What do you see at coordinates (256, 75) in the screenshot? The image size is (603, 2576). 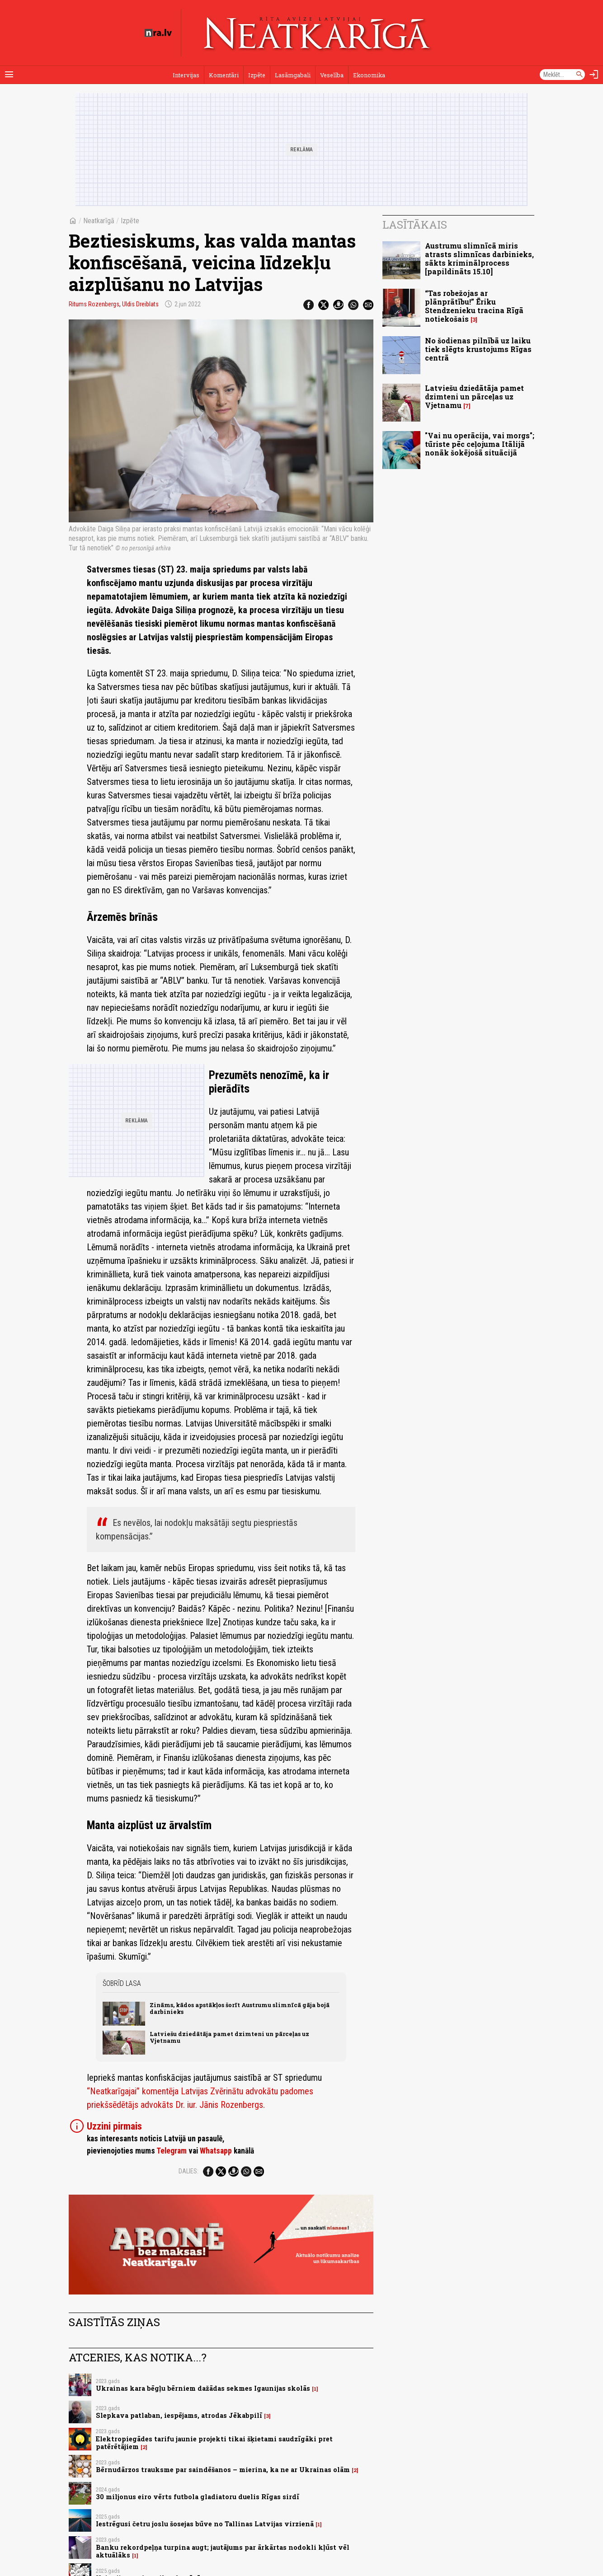 I see `Izpēte` at bounding box center [256, 75].